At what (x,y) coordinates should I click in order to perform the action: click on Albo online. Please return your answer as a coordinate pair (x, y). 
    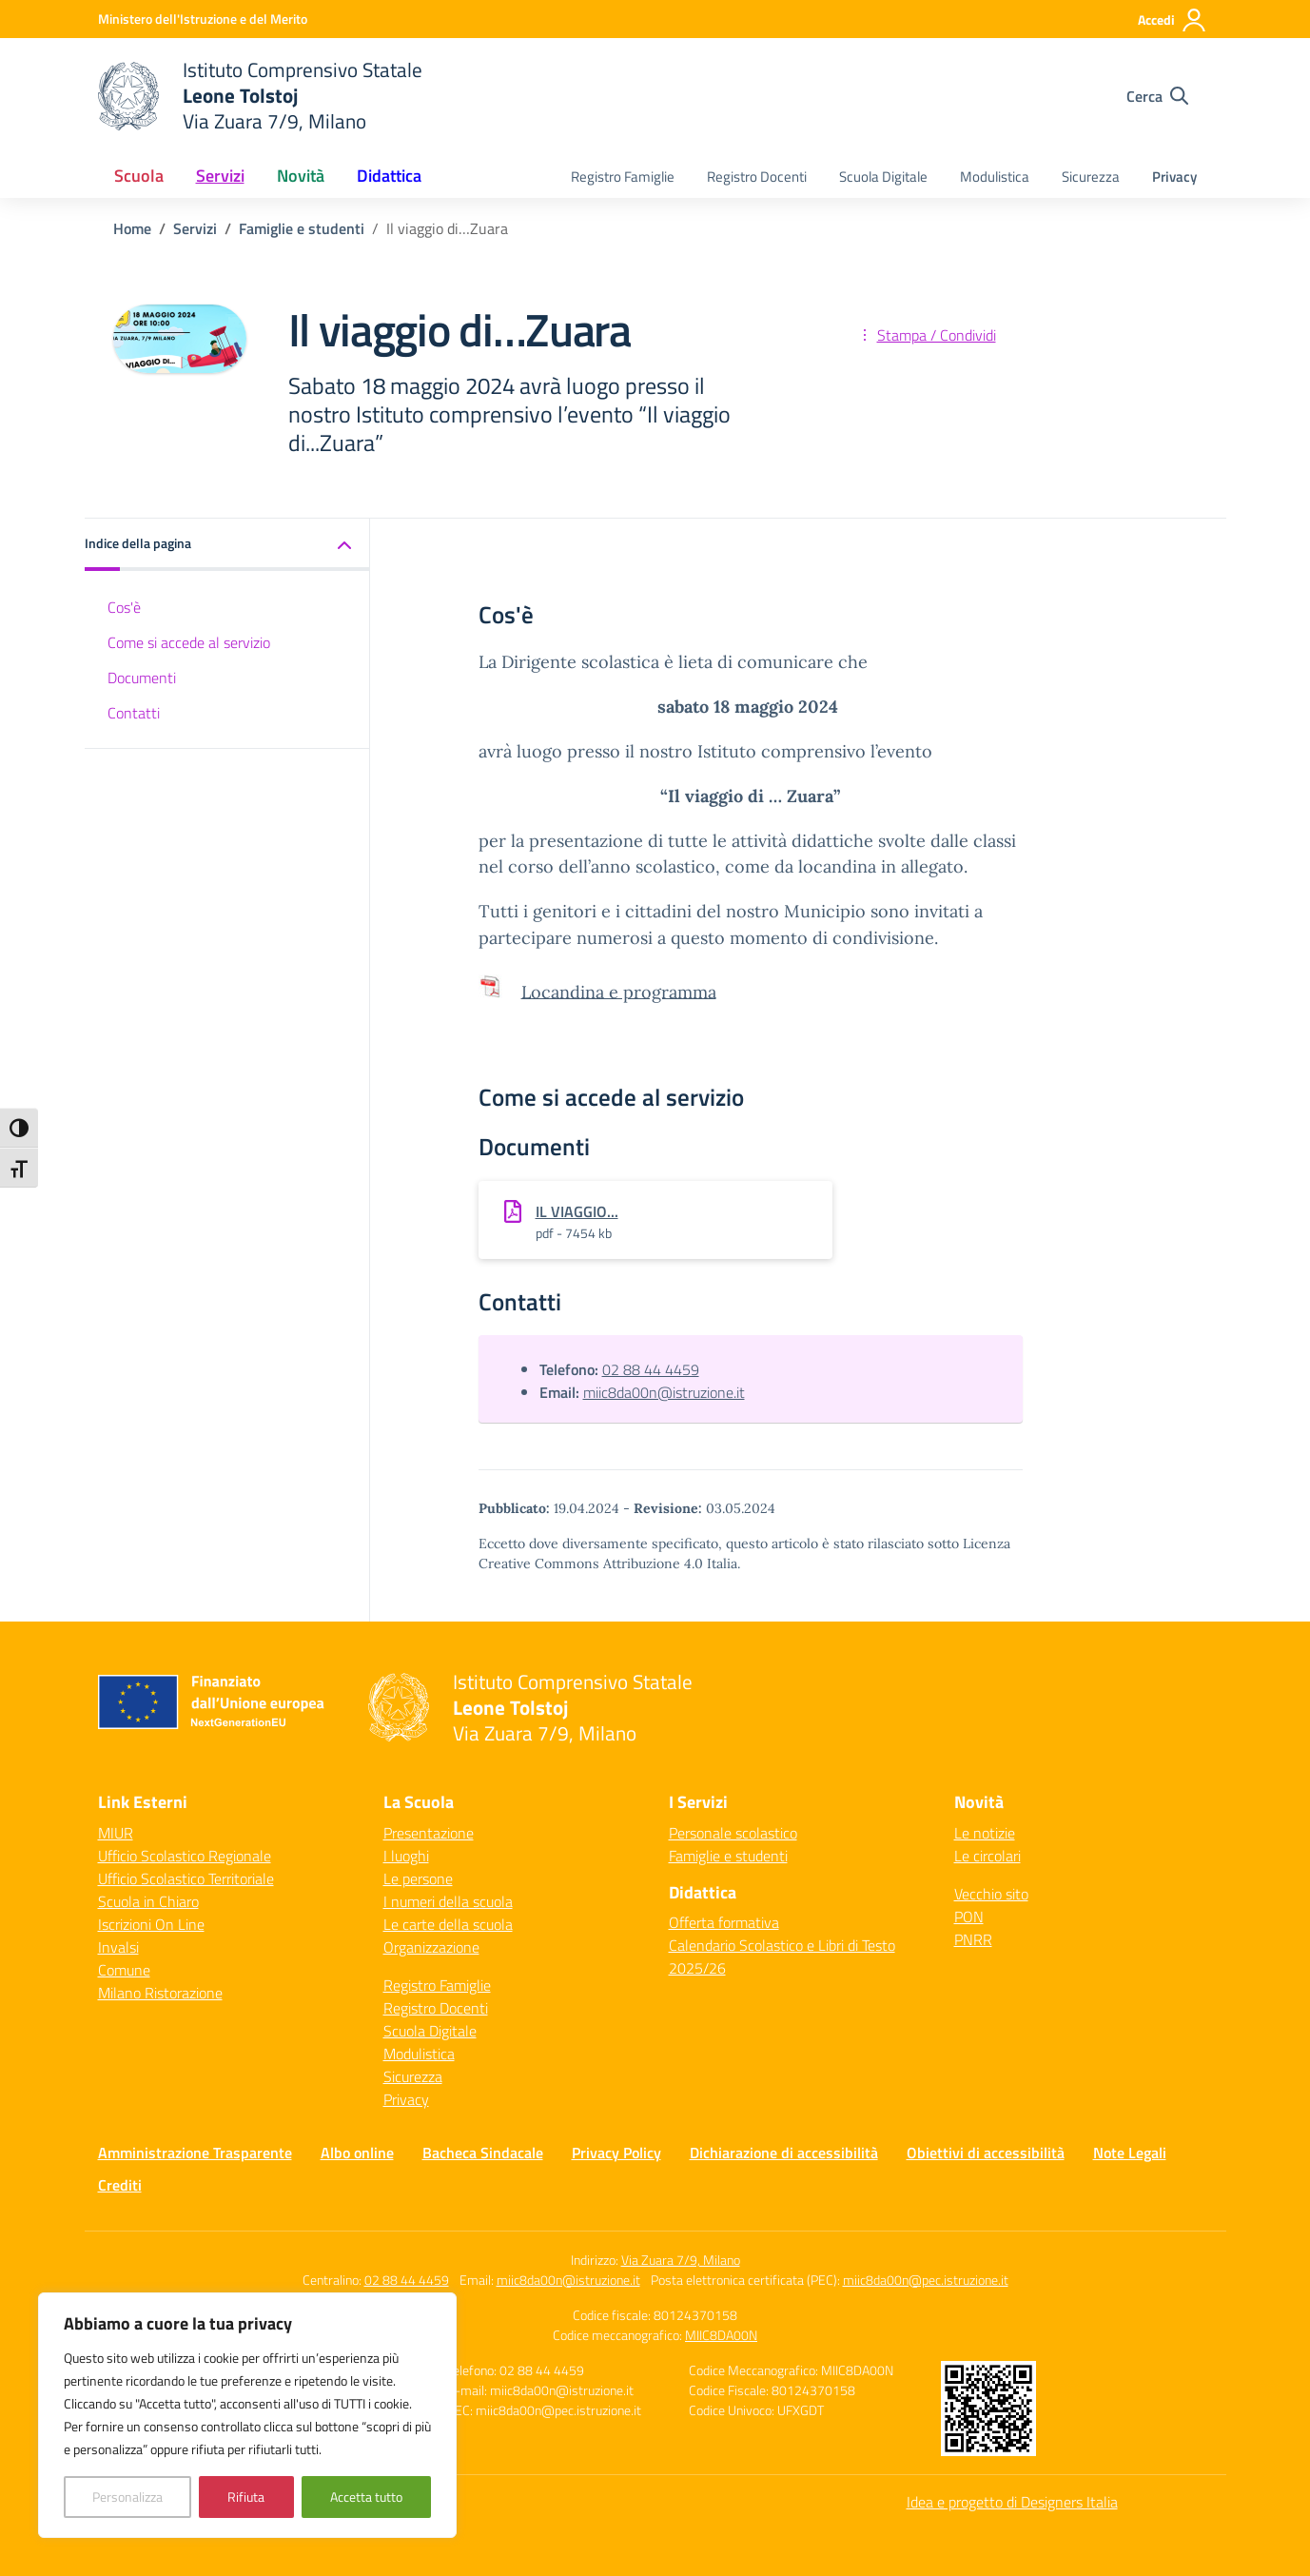
    Looking at the image, I should click on (357, 2152).